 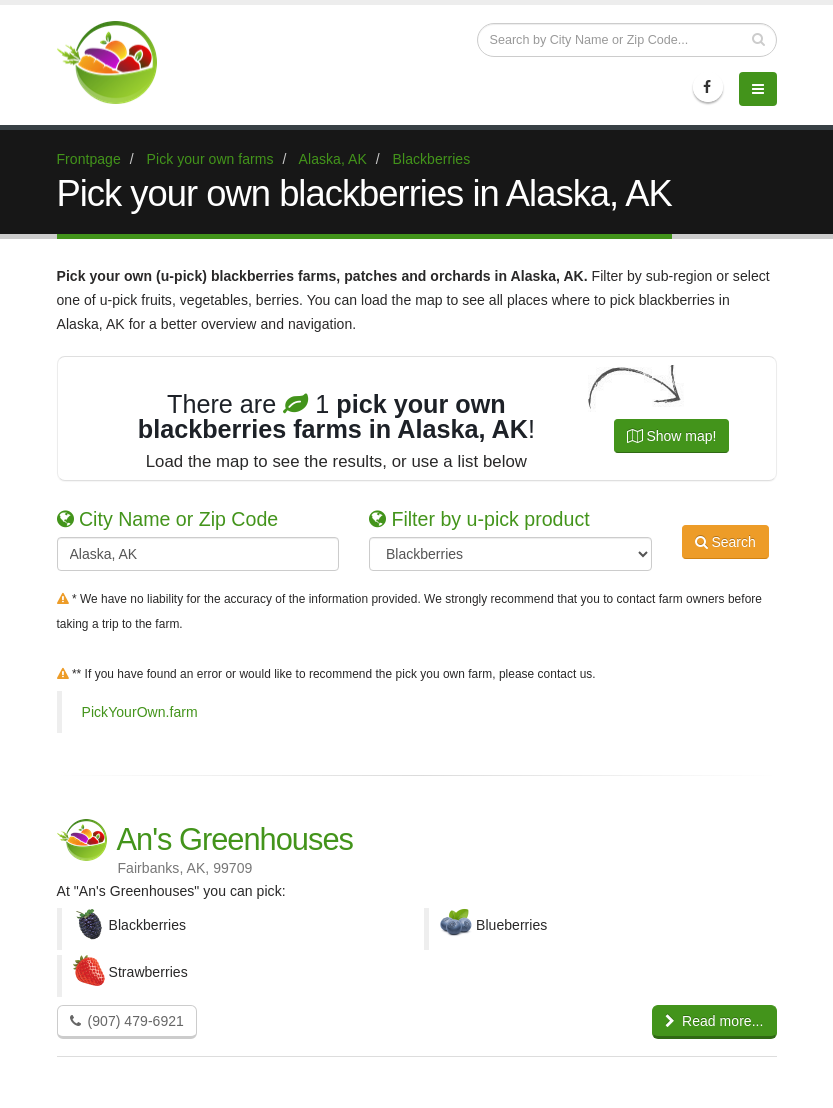 What do you see at coordinates (140, 712) in the screenshot?
I see `PickYourOwn.farm` at bounding box center [140, 712].